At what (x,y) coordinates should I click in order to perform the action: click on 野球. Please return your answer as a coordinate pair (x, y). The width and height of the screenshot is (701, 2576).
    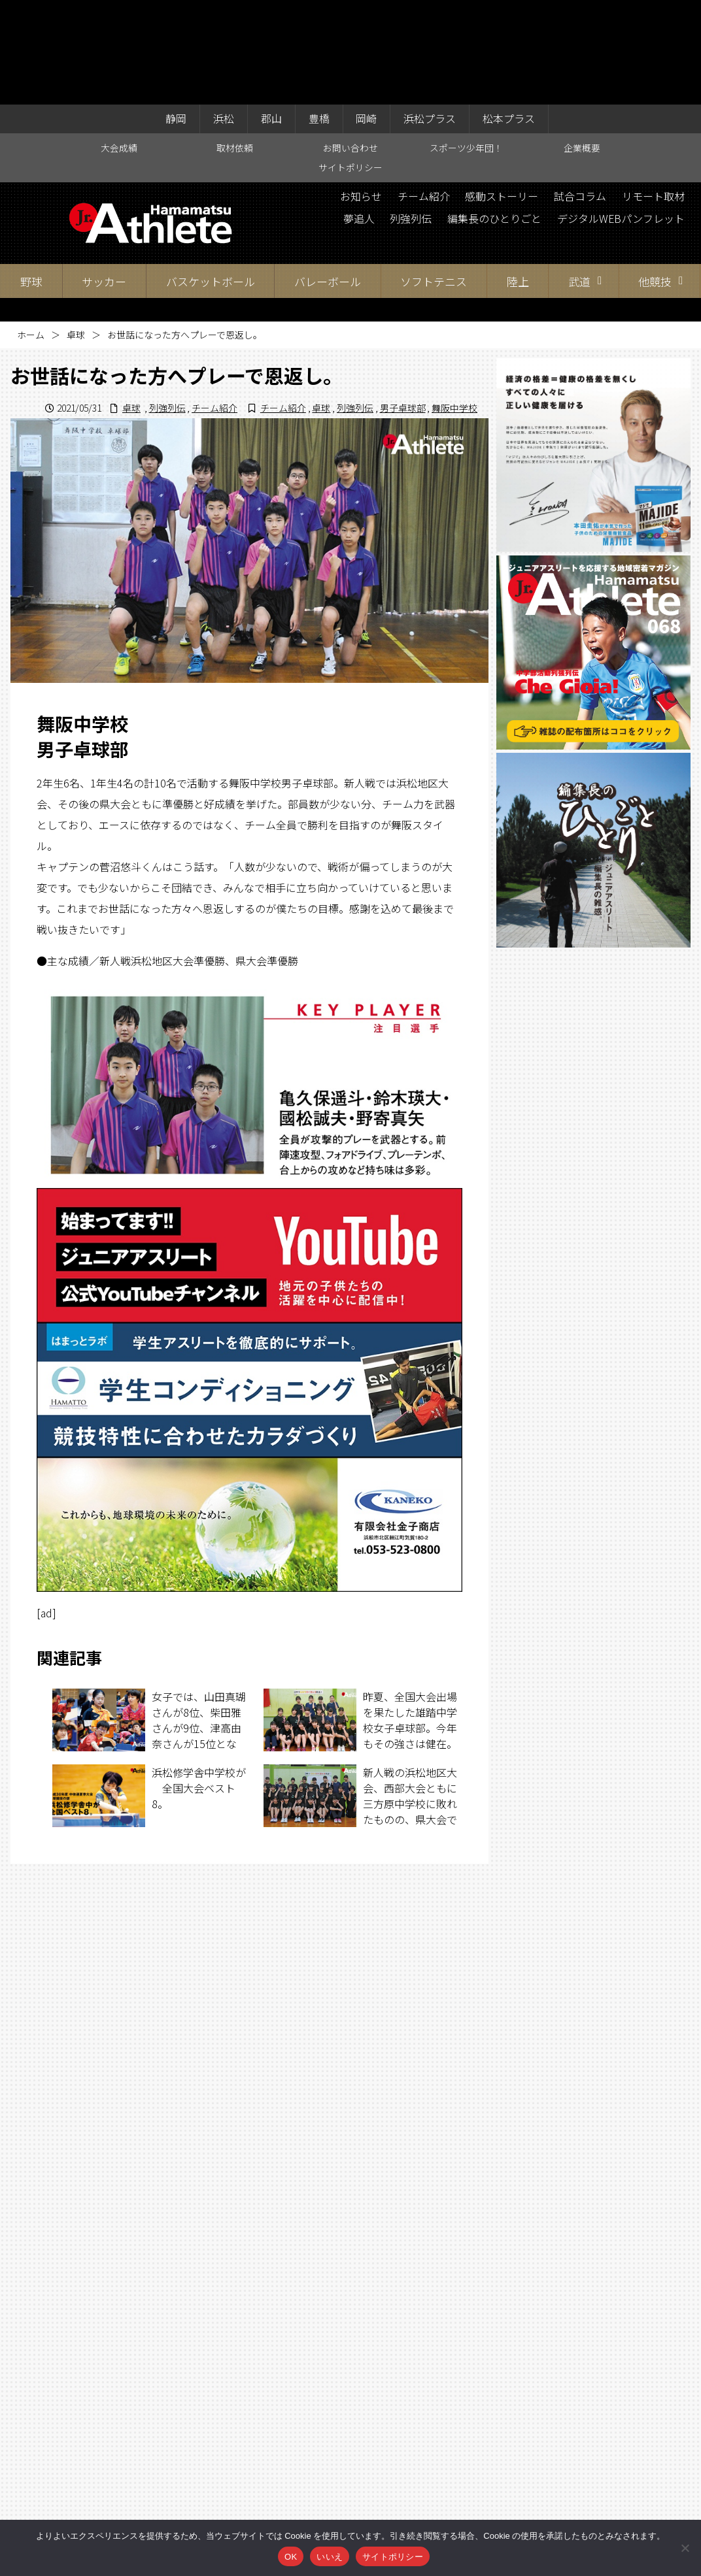
    Looking at the image, I should click on (31, 177).